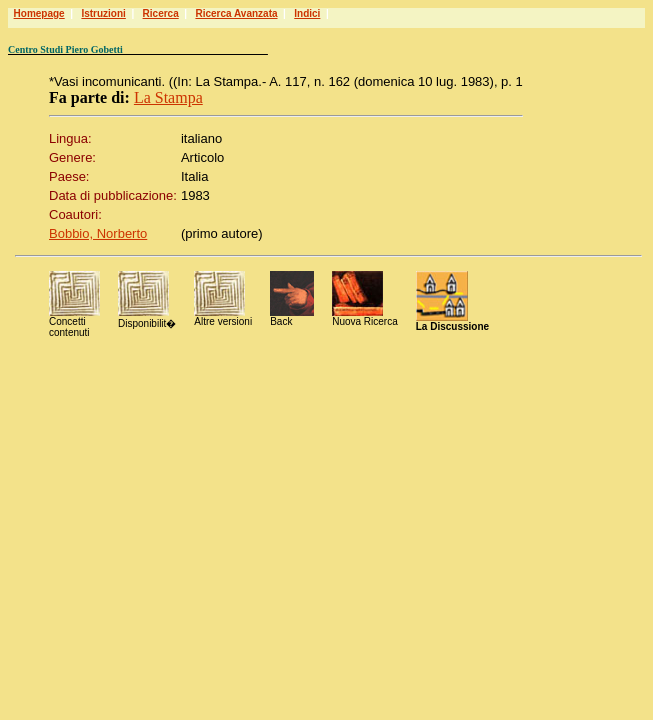 The image size is (653, 720). What do you see at coordinates (307, 13) in the screenshot?
I see `Indici` at bounding box center [307, 13].